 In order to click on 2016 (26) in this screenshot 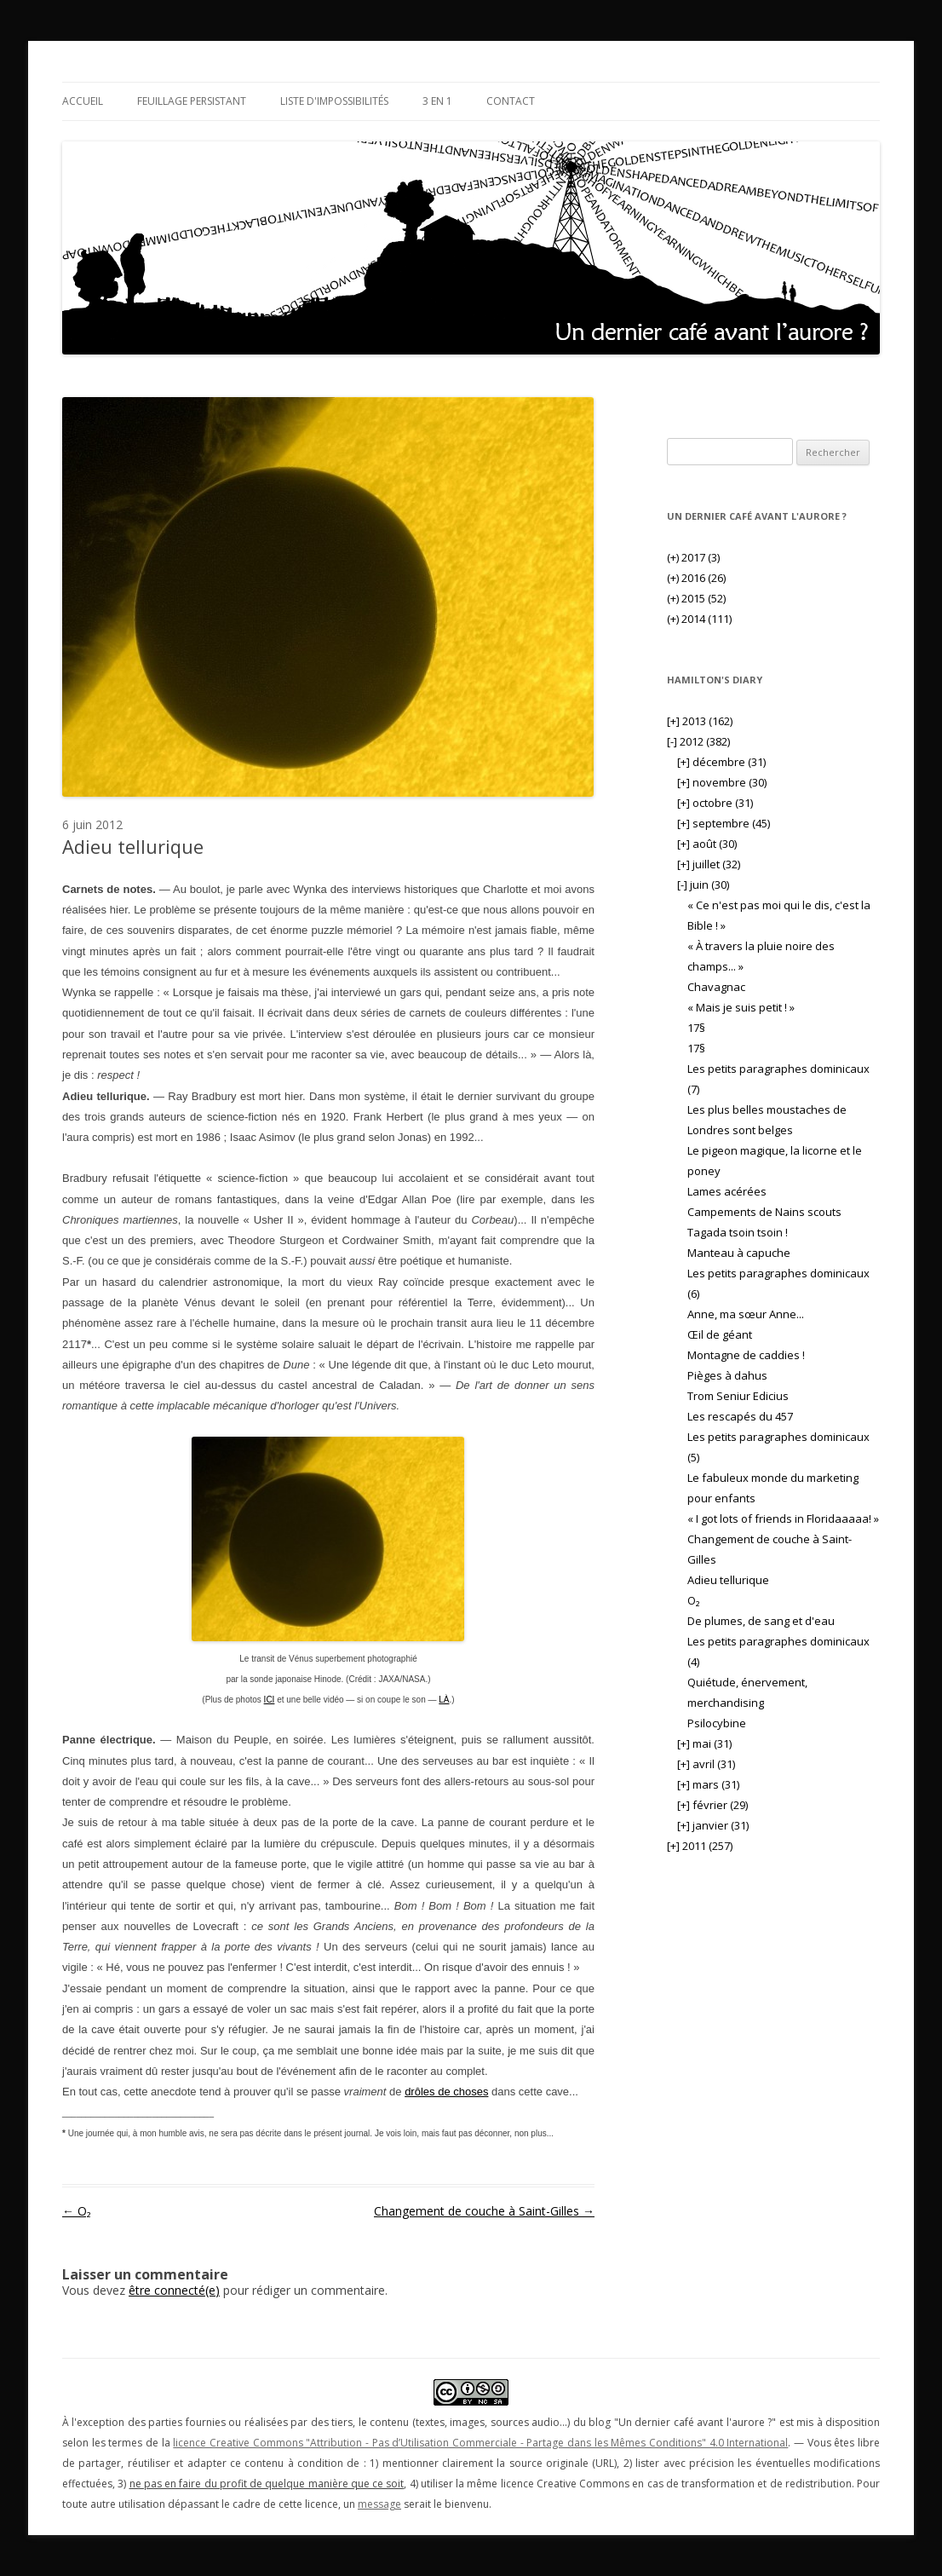, I will do `click(696, 577)`.